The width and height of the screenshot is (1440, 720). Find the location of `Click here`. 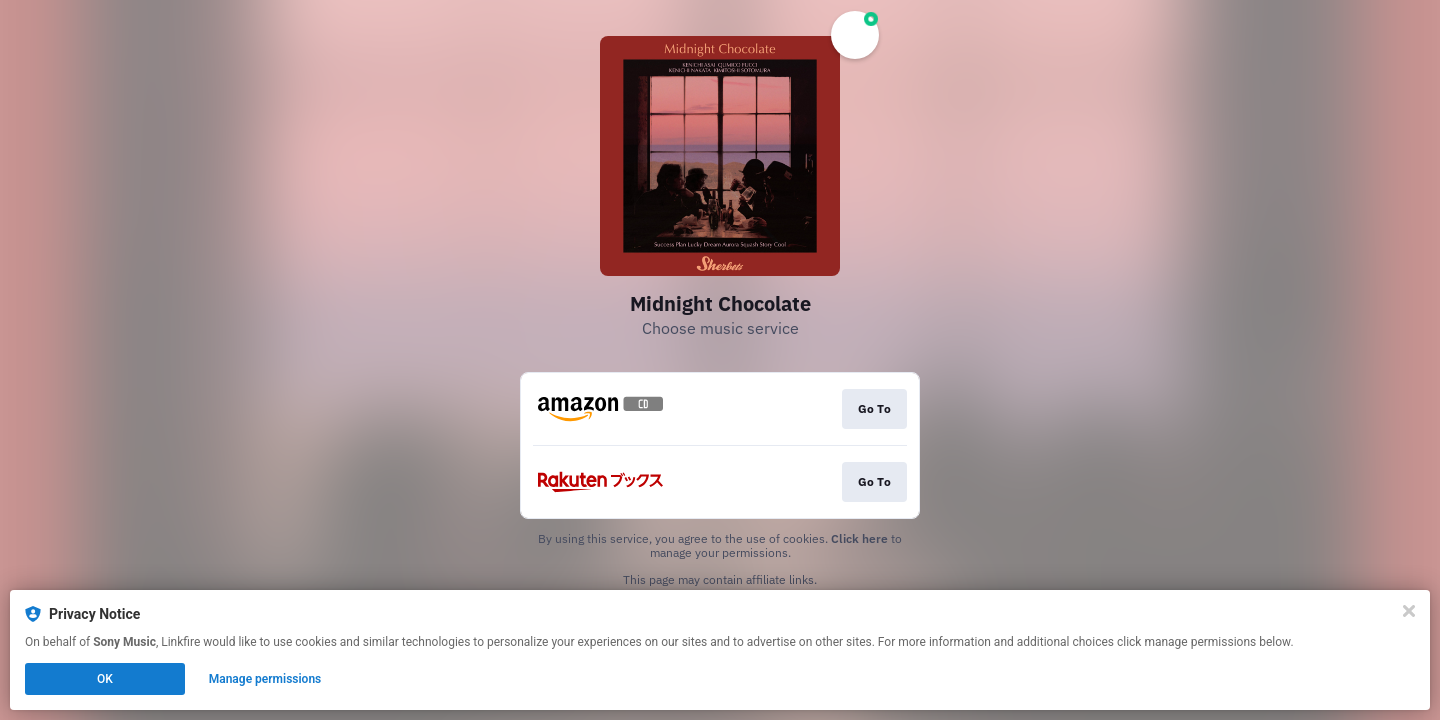

Click here is located at coordinates (859, 538).